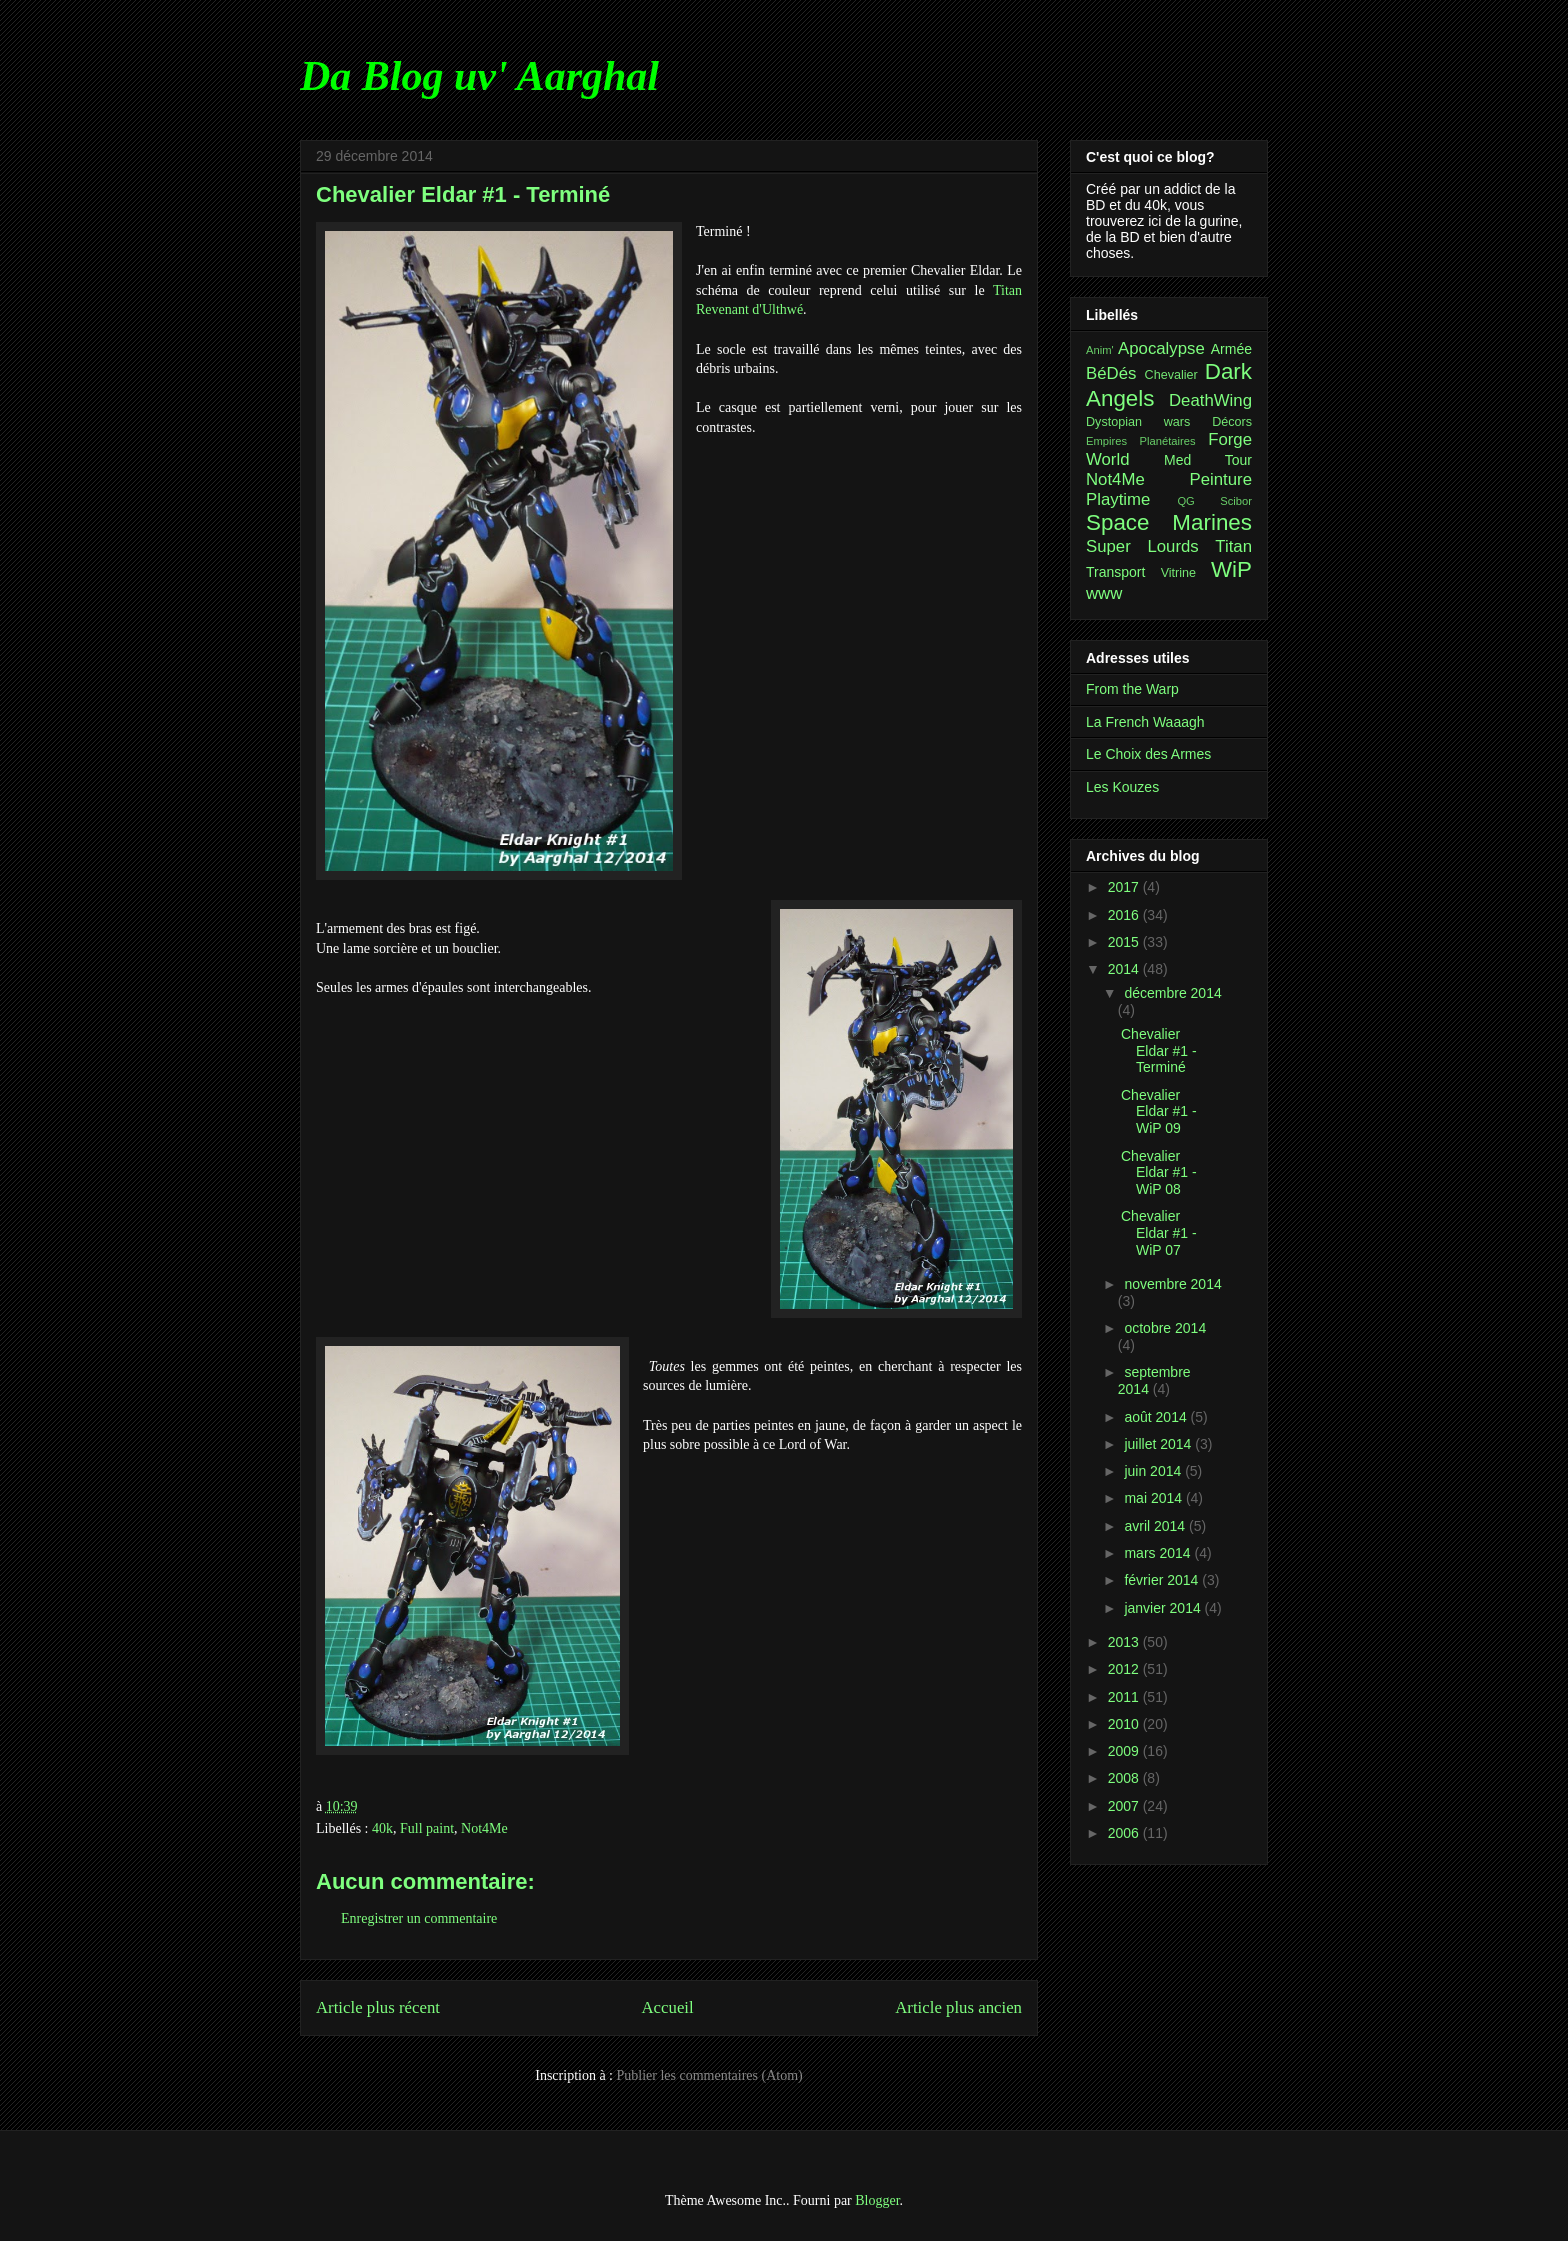 Image resolution: width=1568 pixels, height=2241 pixels. Describe the element at coordinates (1157, 1417) in the screenshot. I see `août 2014` at that location.